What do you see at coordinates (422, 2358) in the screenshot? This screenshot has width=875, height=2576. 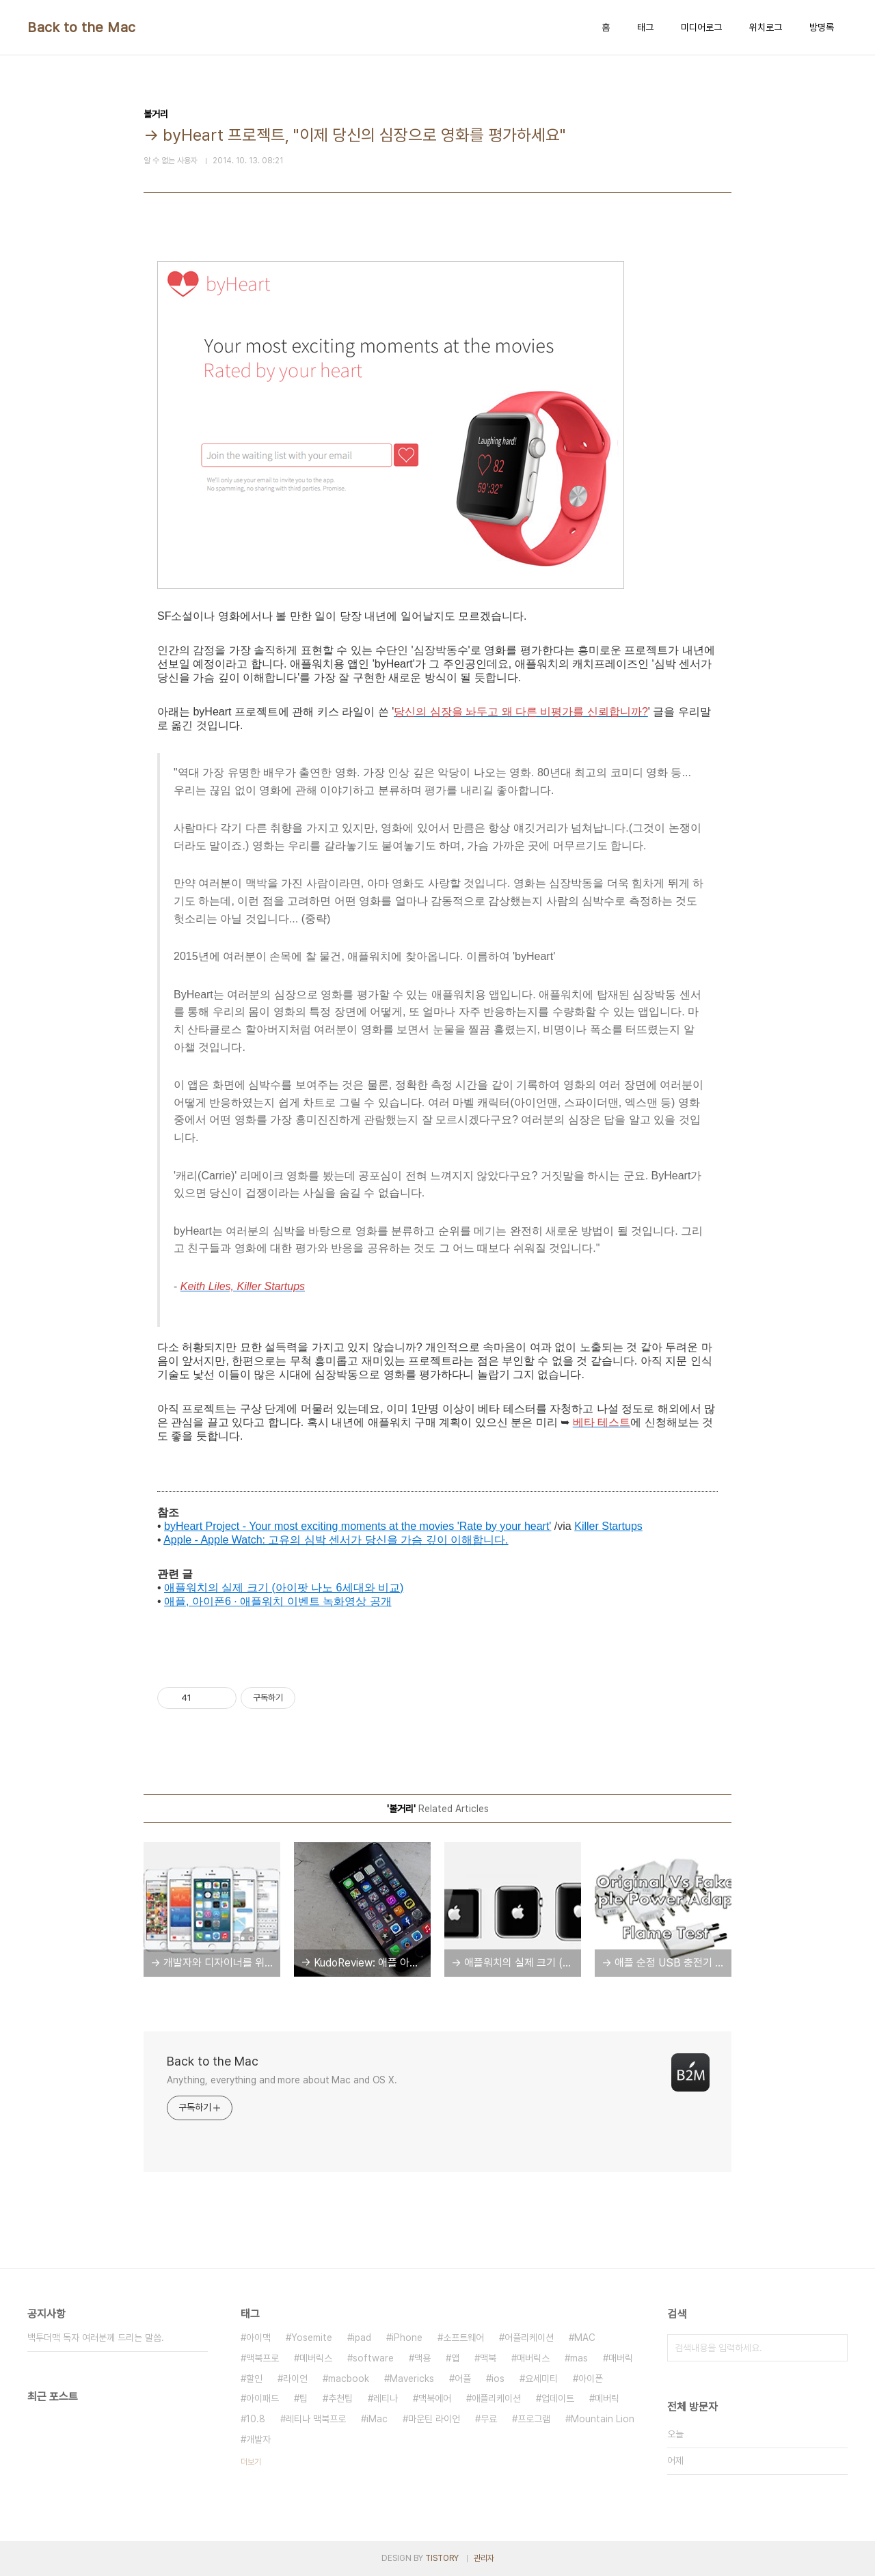 I see `맥용` at bounding box center [422, 2358].